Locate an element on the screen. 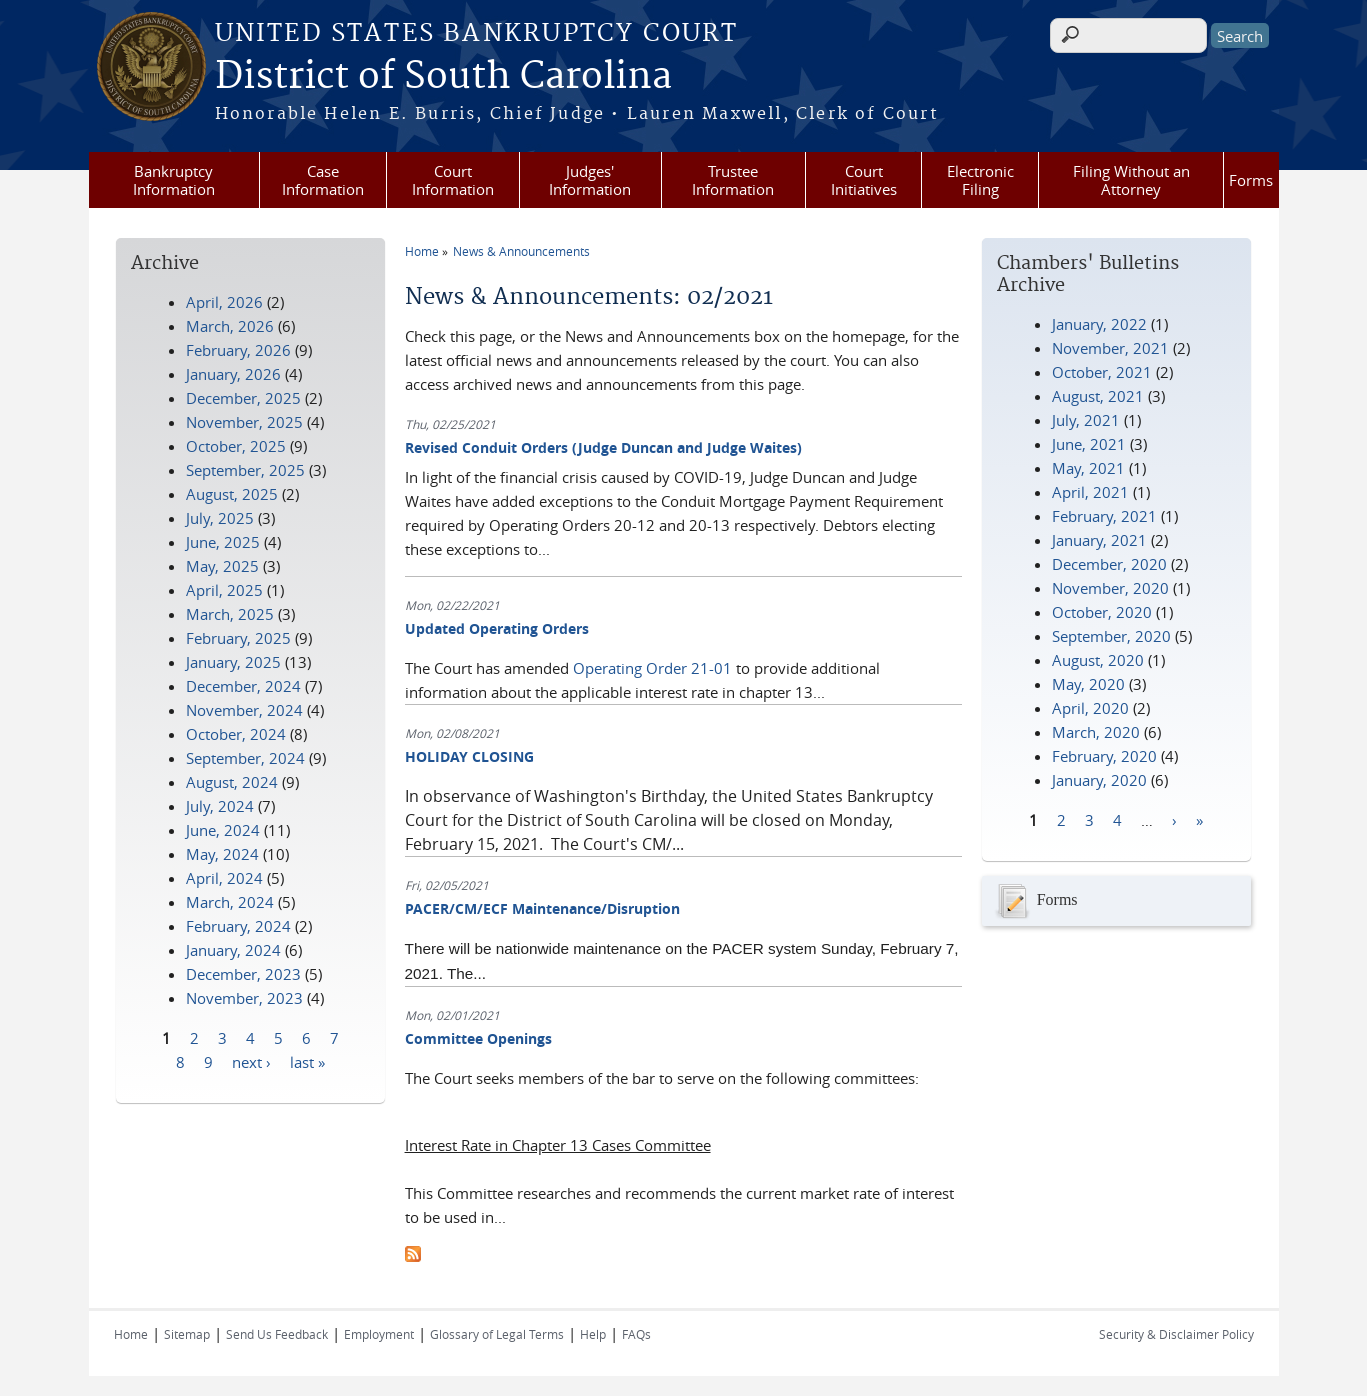  April, 2024 is located at coordinates (224, 878).